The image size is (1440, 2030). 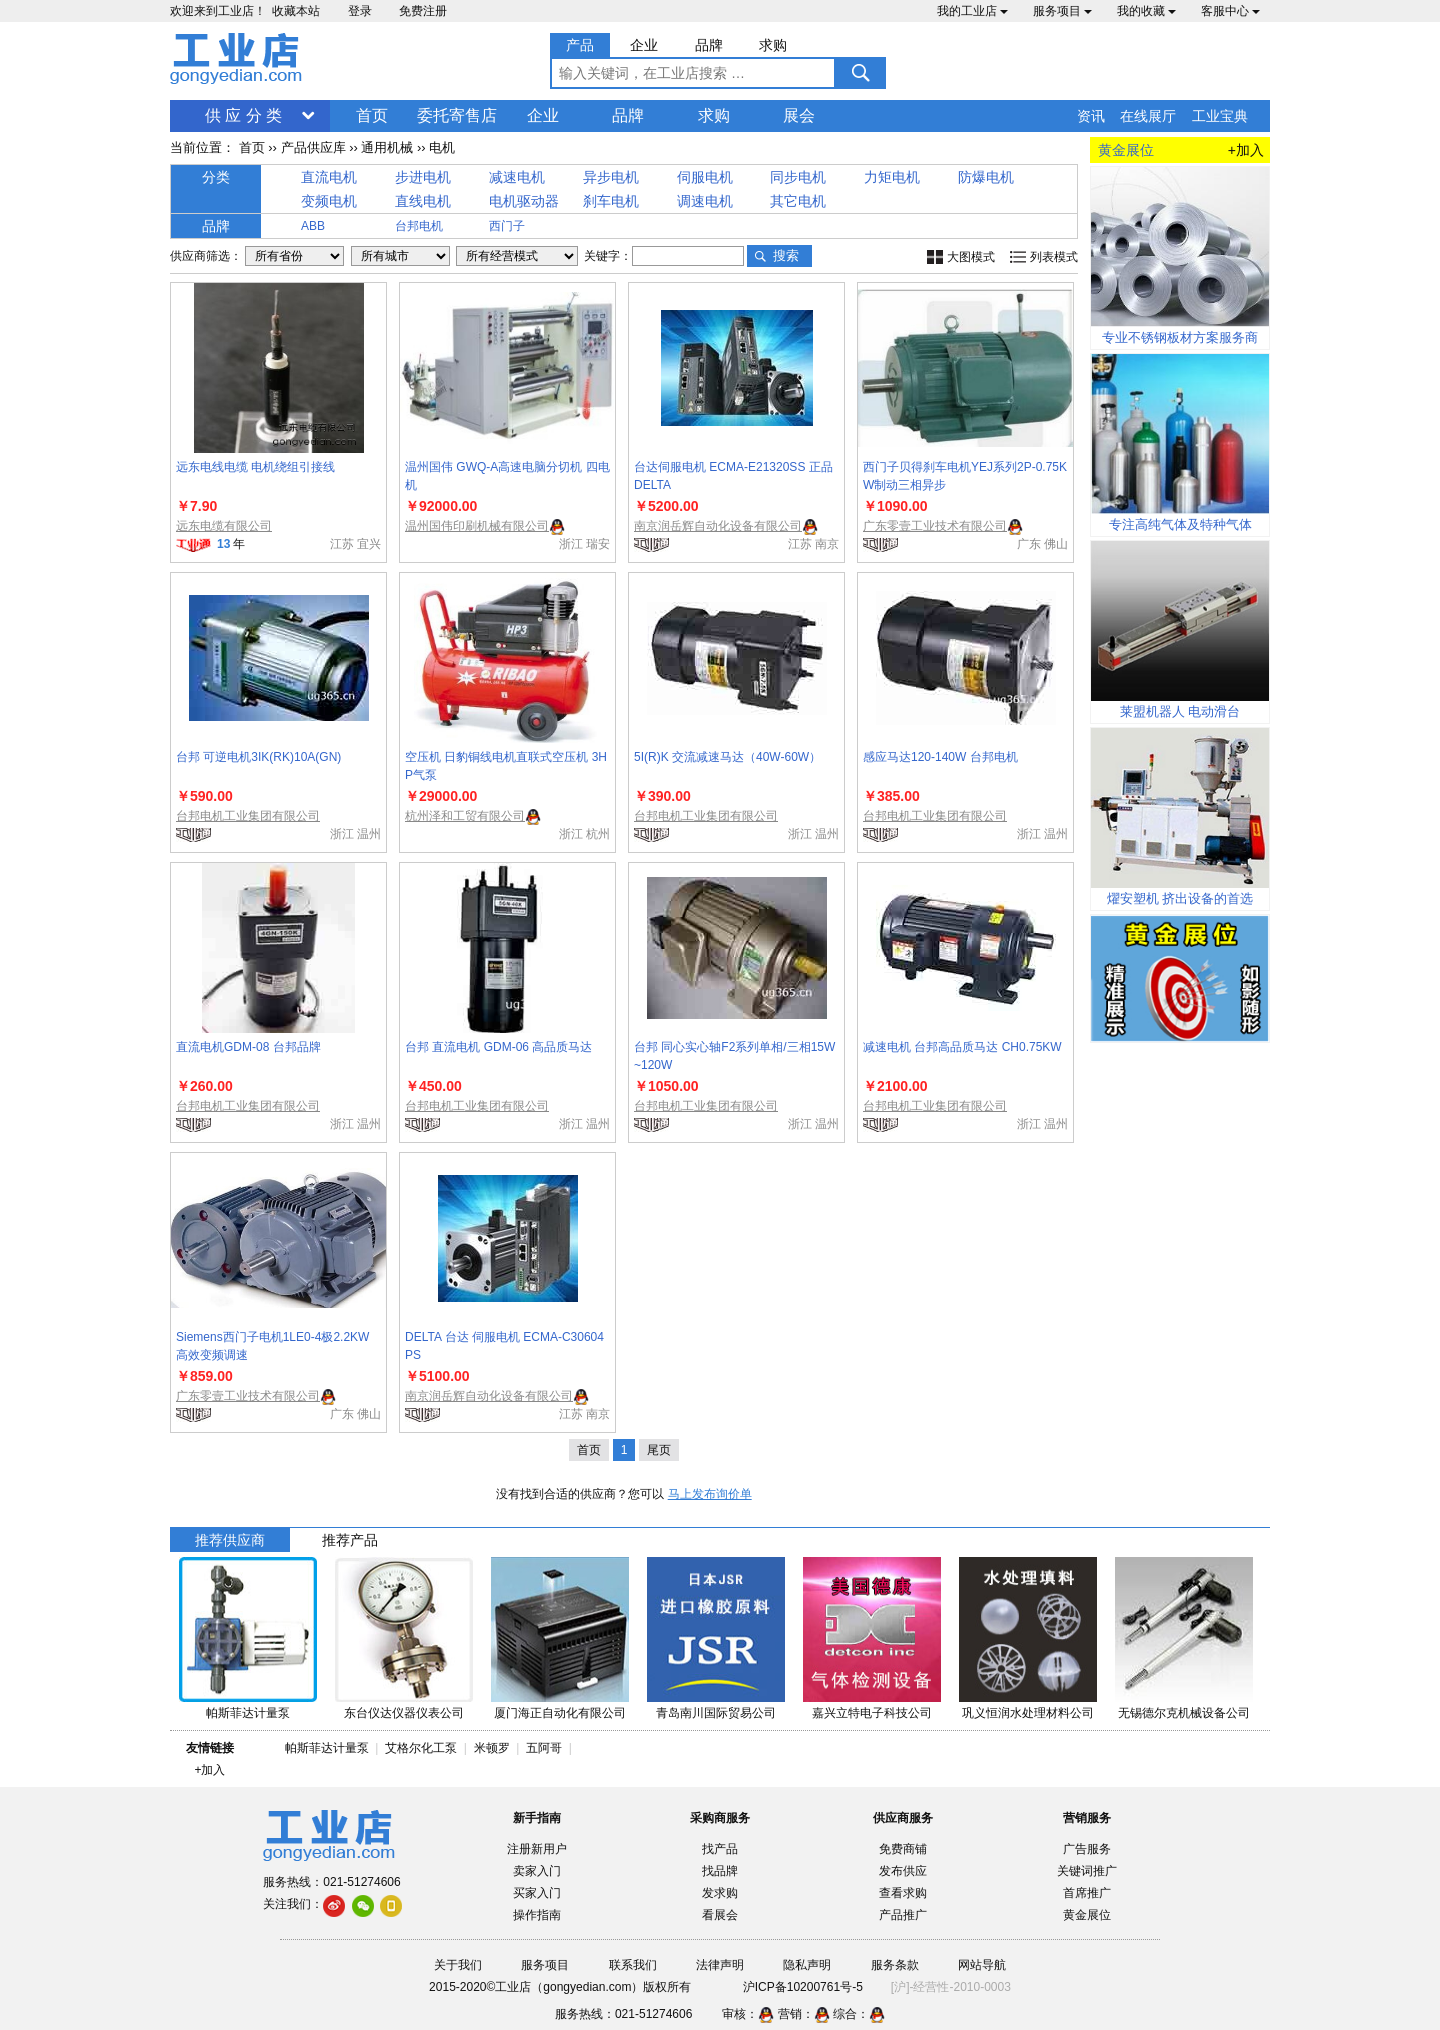 I want to click on 五阿哥, so click(x=544, y=1748).